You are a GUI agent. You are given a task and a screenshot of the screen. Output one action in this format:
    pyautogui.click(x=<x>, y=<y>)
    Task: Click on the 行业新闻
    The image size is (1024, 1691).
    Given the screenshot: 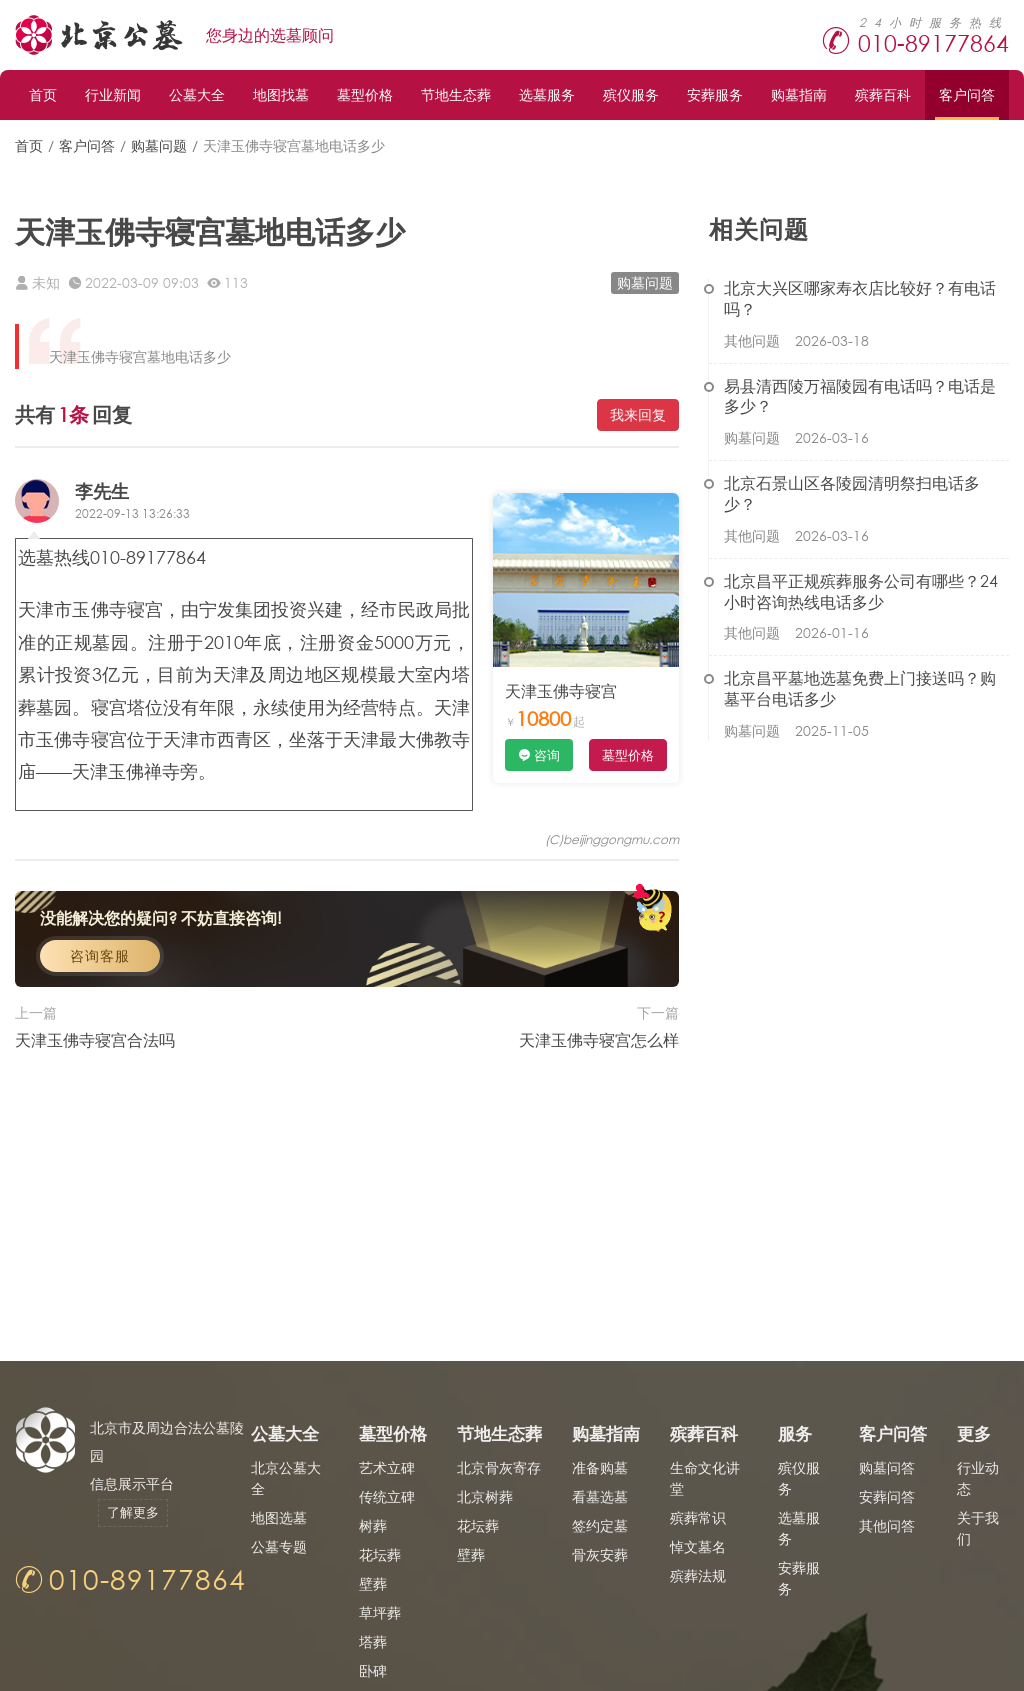 What is the action you would take?
    pyautogui.click(x=113, y=94)
    